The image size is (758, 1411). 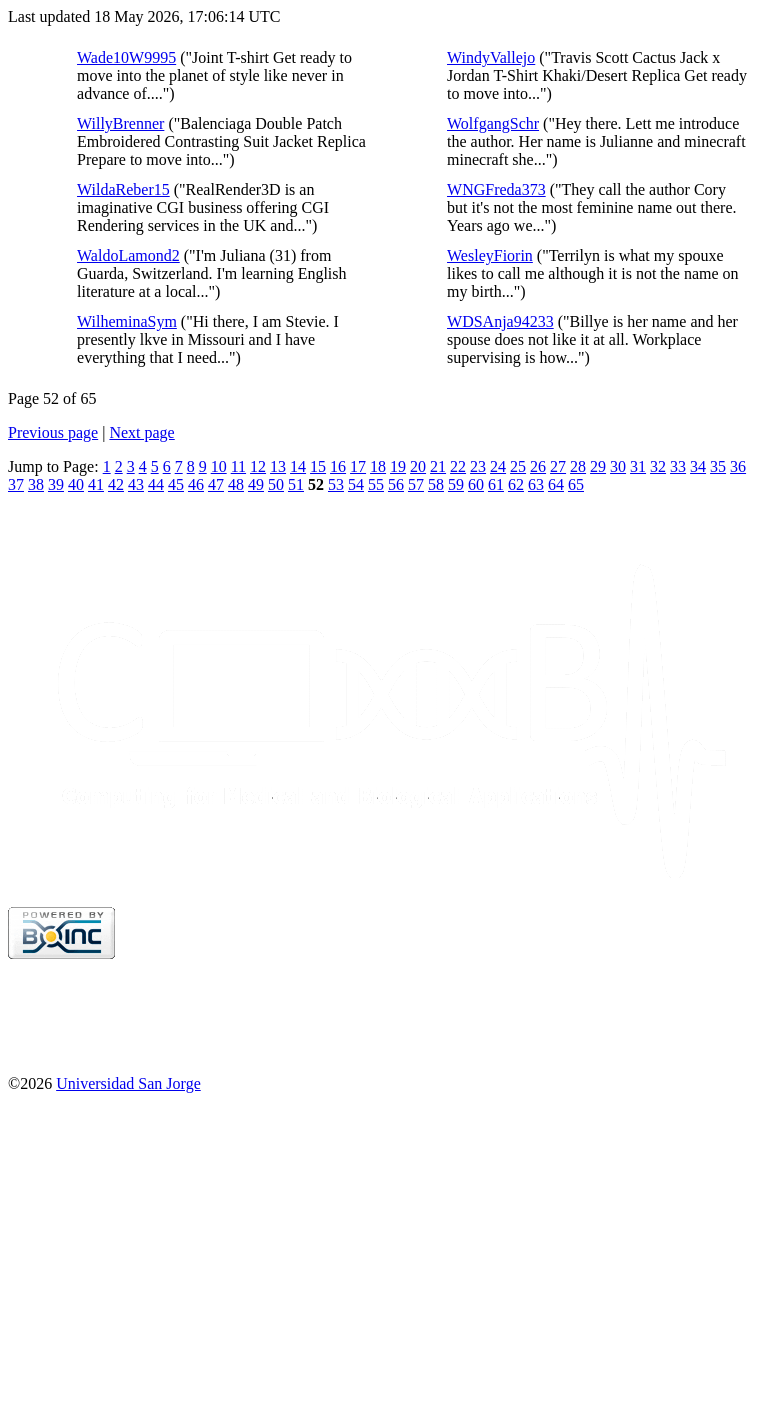 I want to click on 26, so click(x=538, y=466).